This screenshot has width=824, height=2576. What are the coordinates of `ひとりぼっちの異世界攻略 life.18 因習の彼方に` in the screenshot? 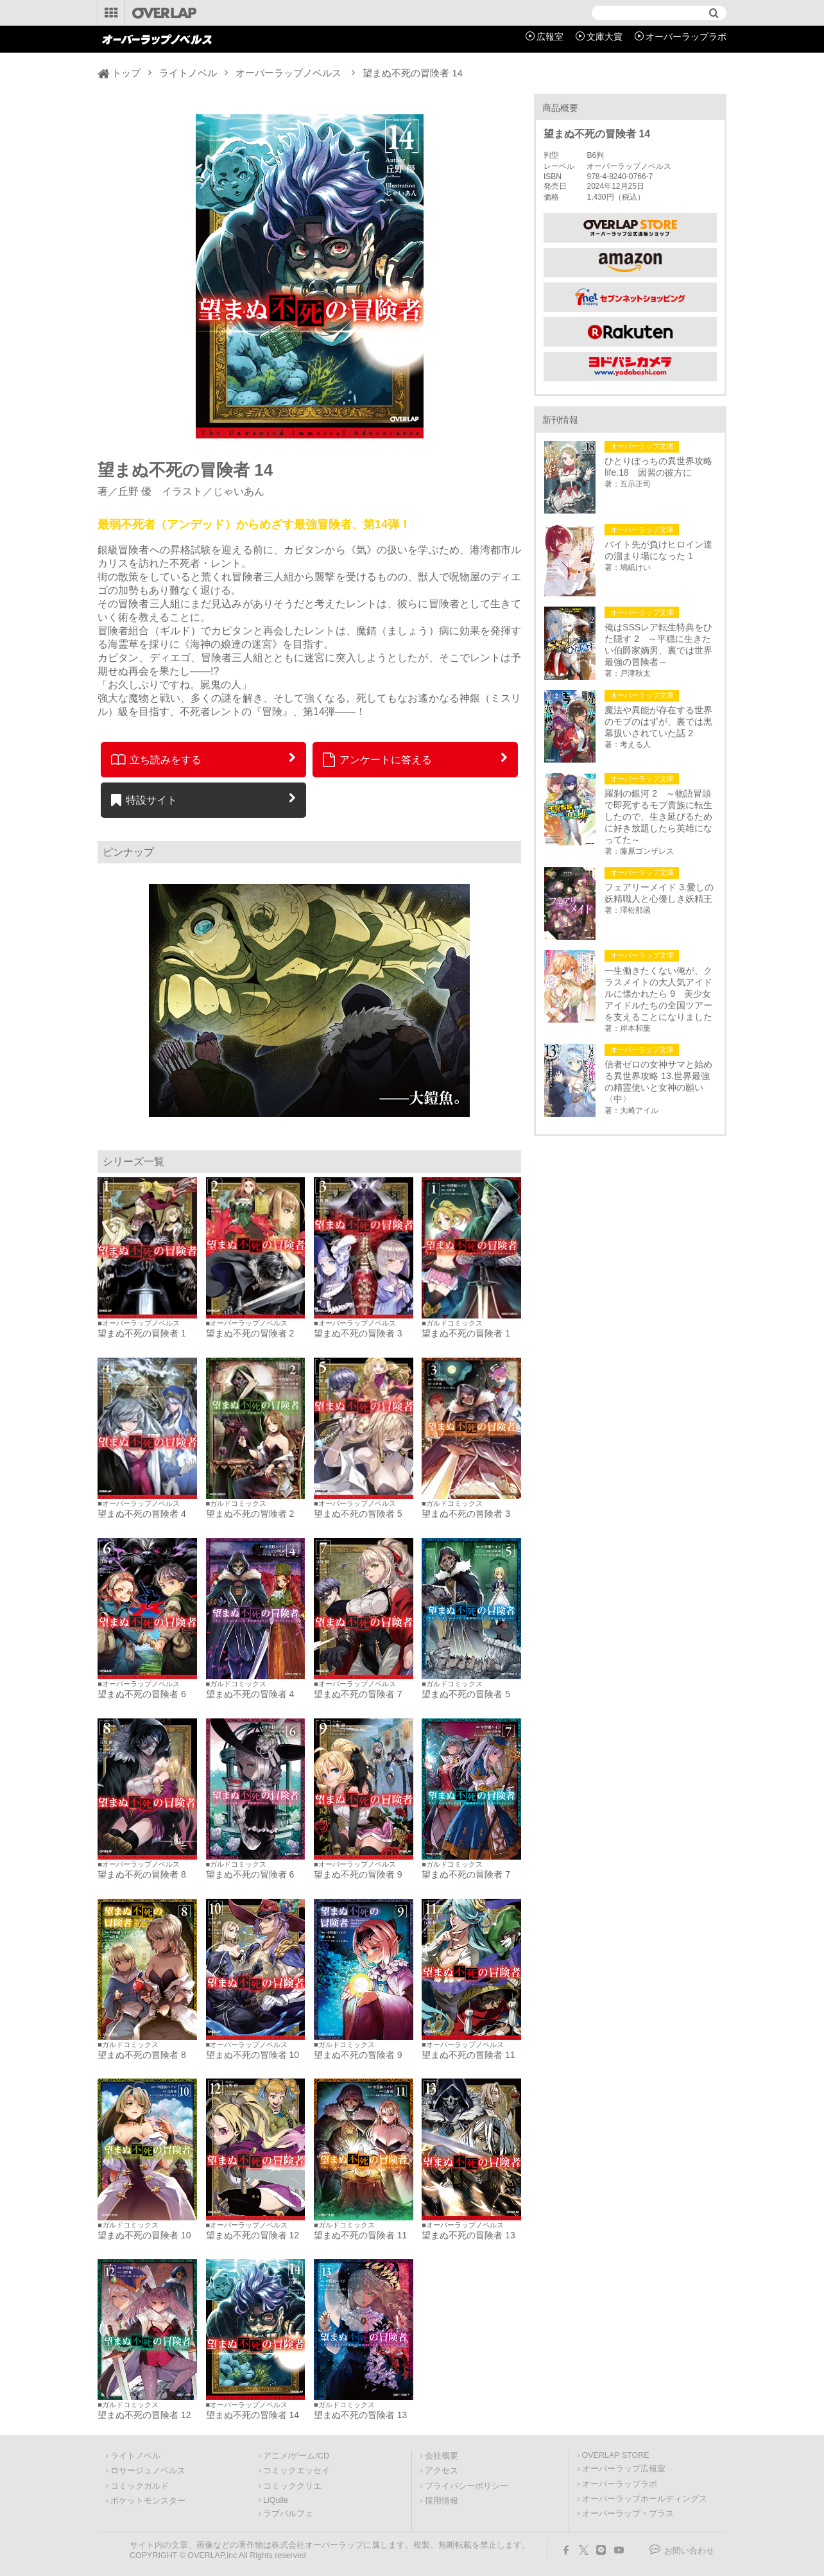 It's located at (660, 467).